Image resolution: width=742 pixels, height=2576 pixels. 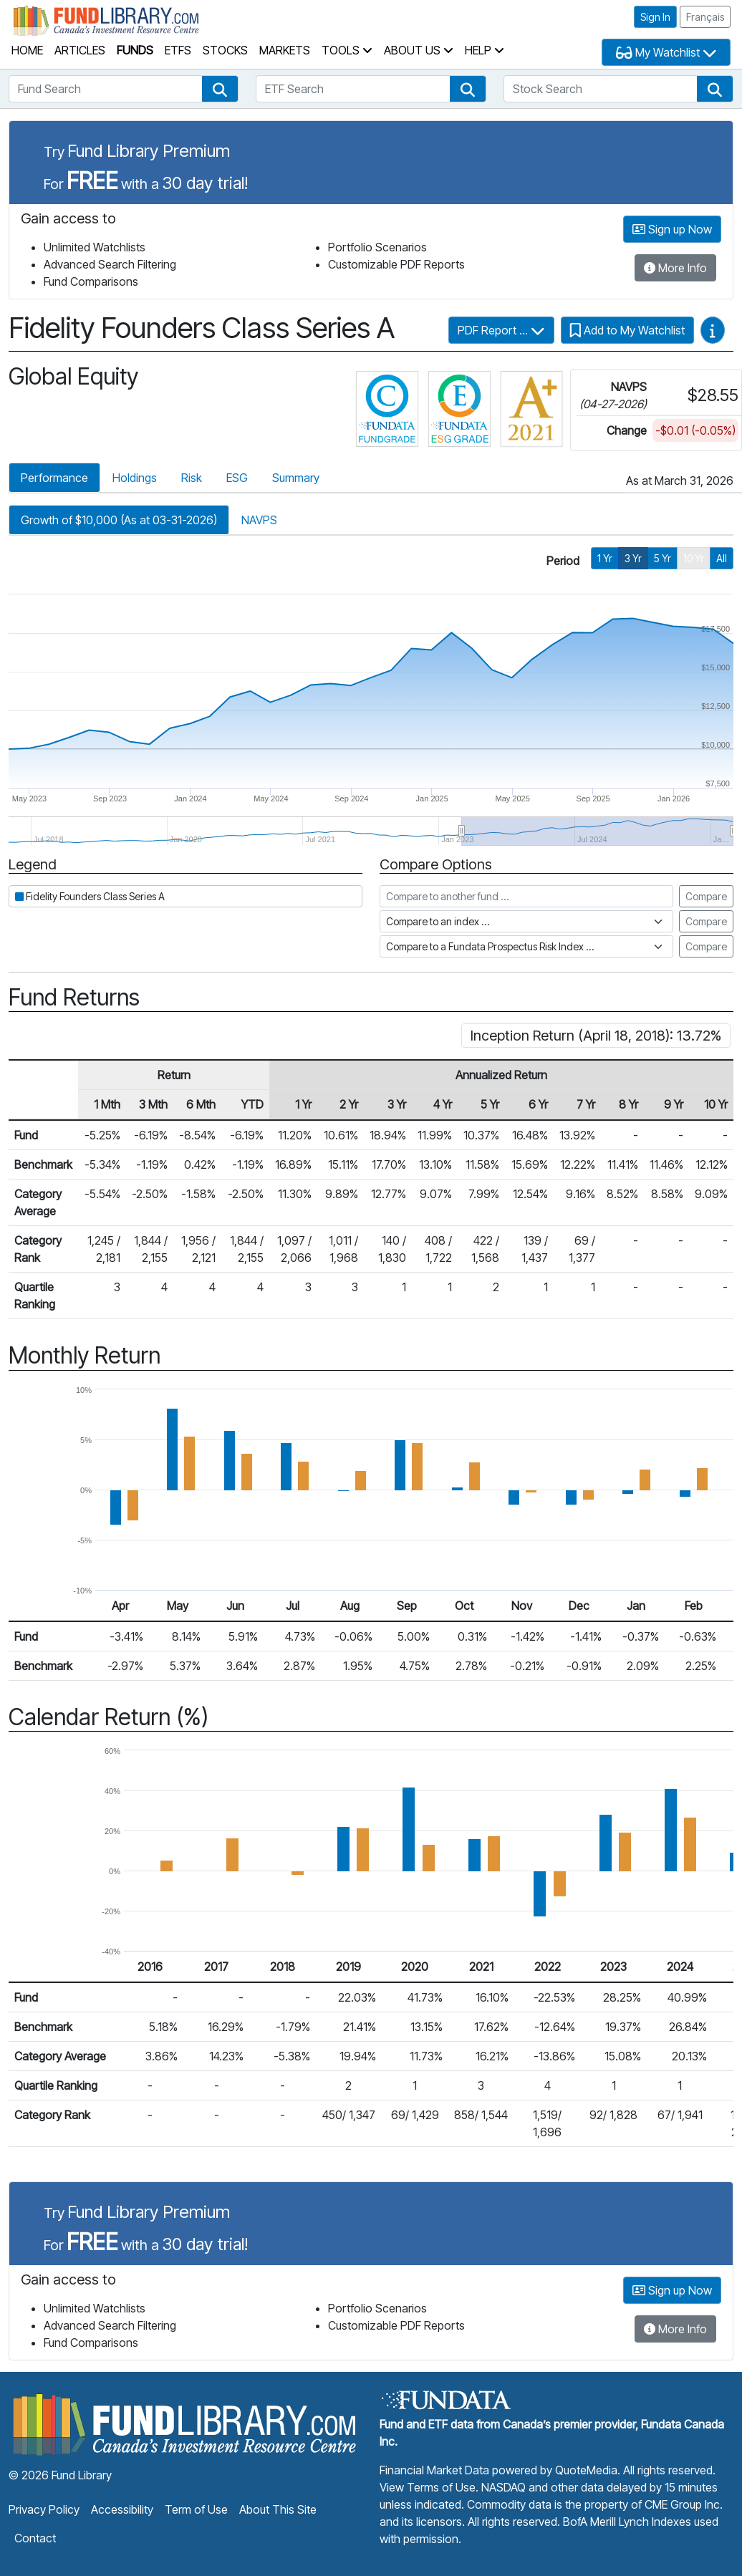 What do you see at coordinates (79, 50) in the screenshot?
I see `Articles` at bounding box center [79, 50].